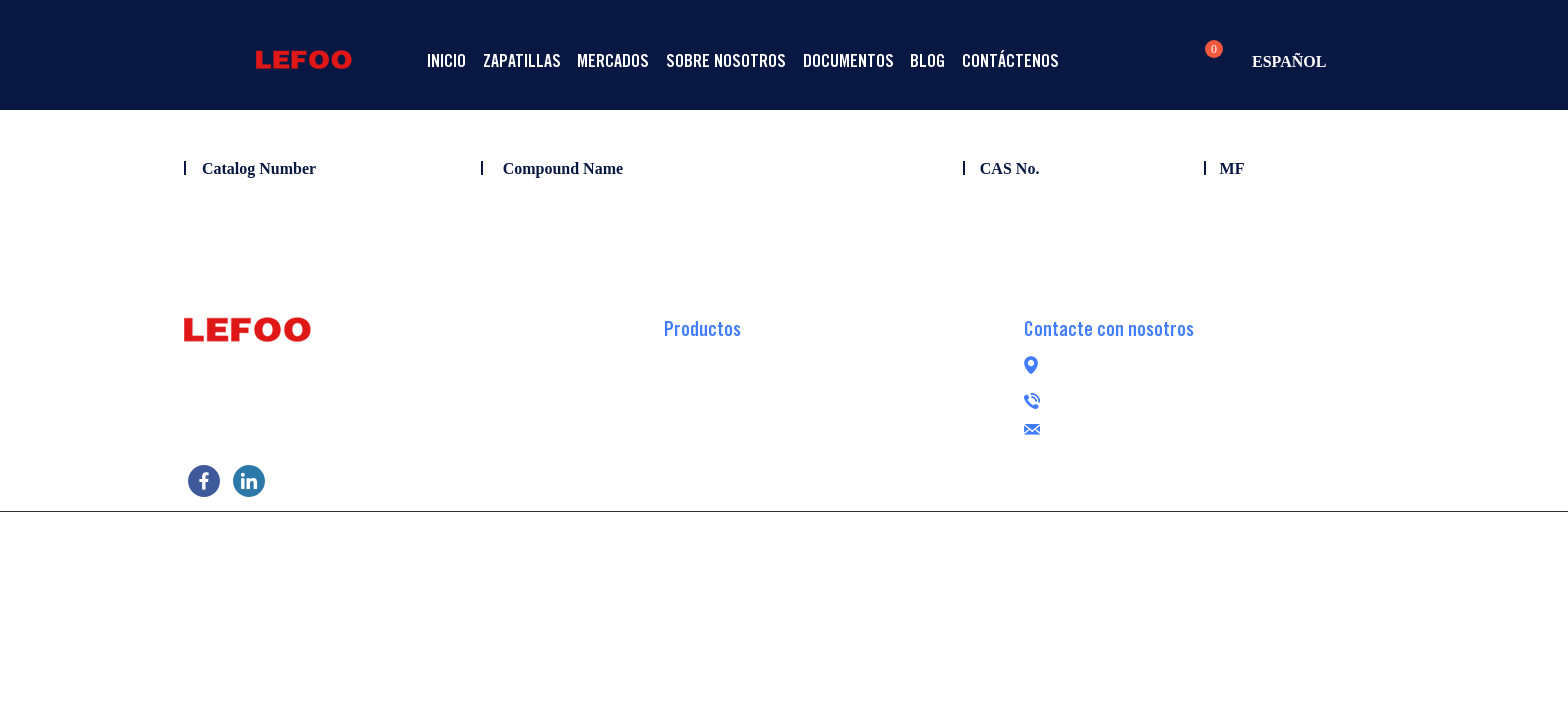 The height and width of the screenshot is (720, 1568). What do you see at coordinates (792, 60) in the screenshot?
I see `Sobre nosotros` at bounding box center [792, 60].